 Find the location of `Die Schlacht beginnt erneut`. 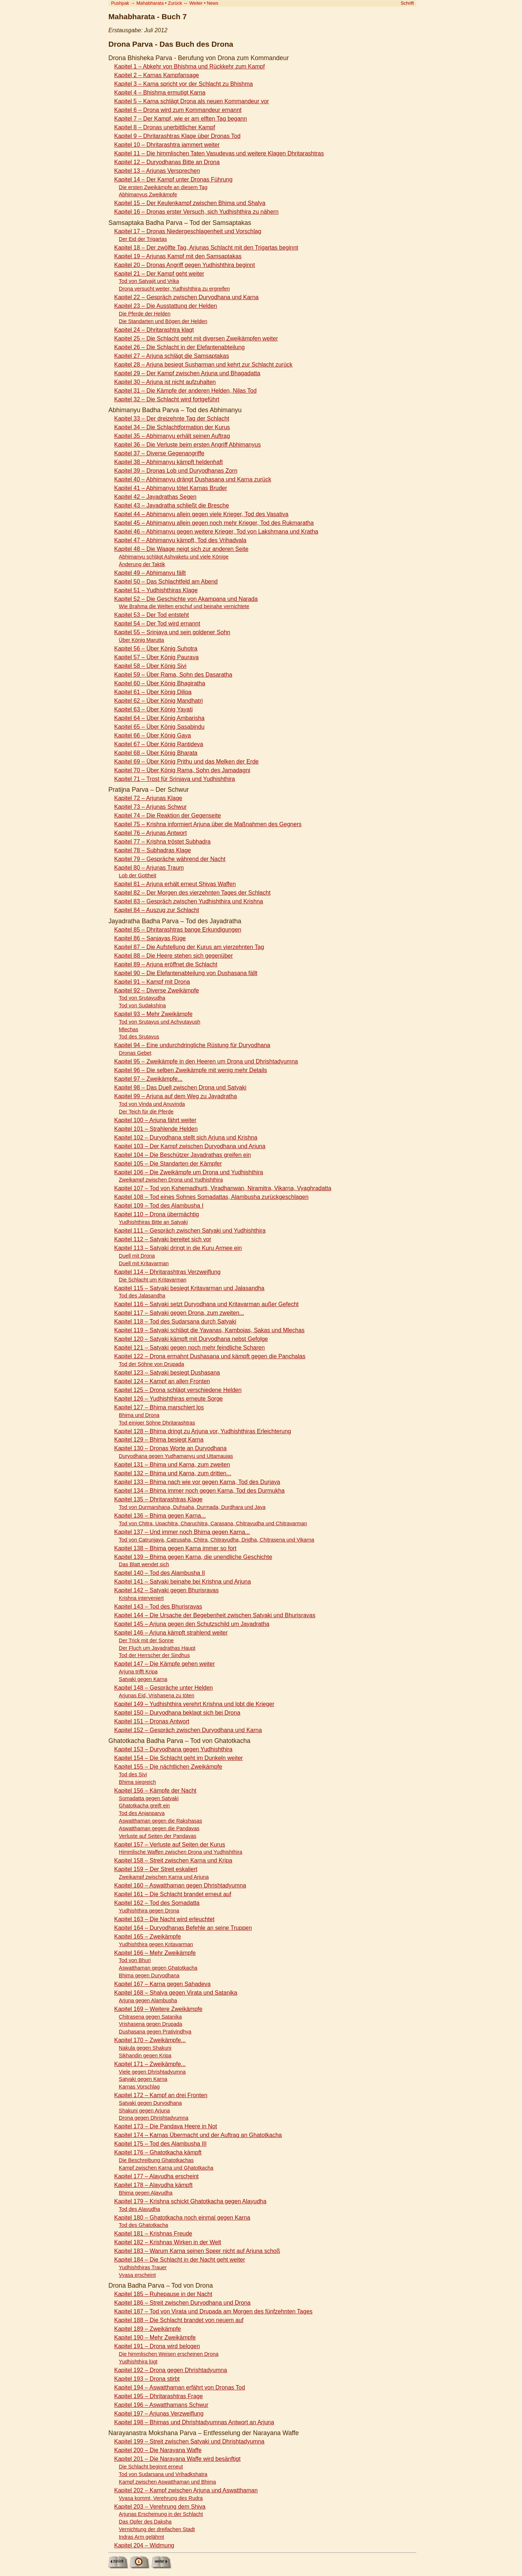

Die Schlacht beginnt erneut is located at coordinates (151, 2467).